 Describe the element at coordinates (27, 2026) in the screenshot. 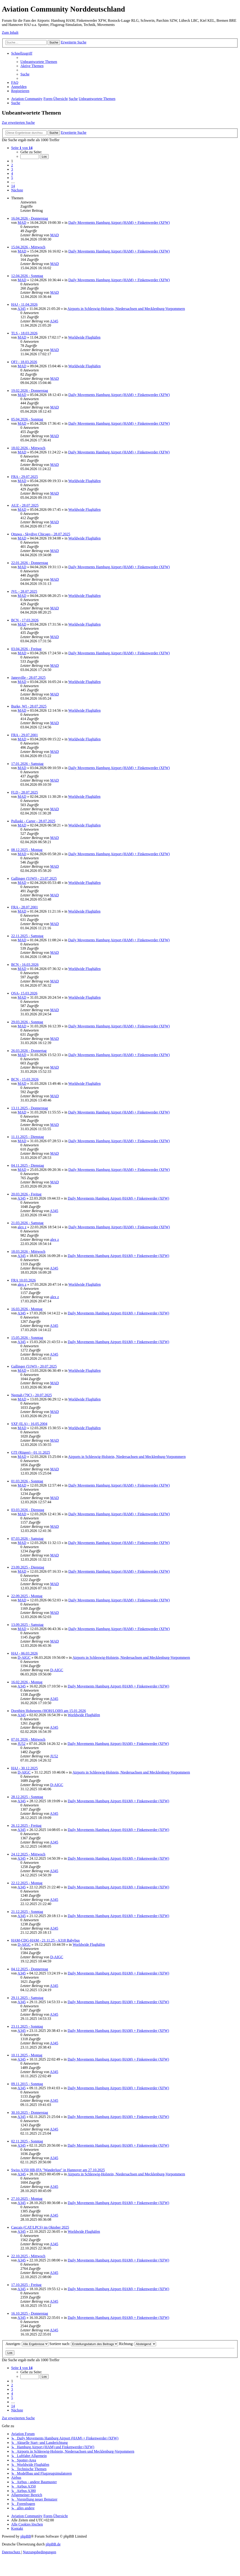

I see `23.11.2025 - Sonntag` at that location.